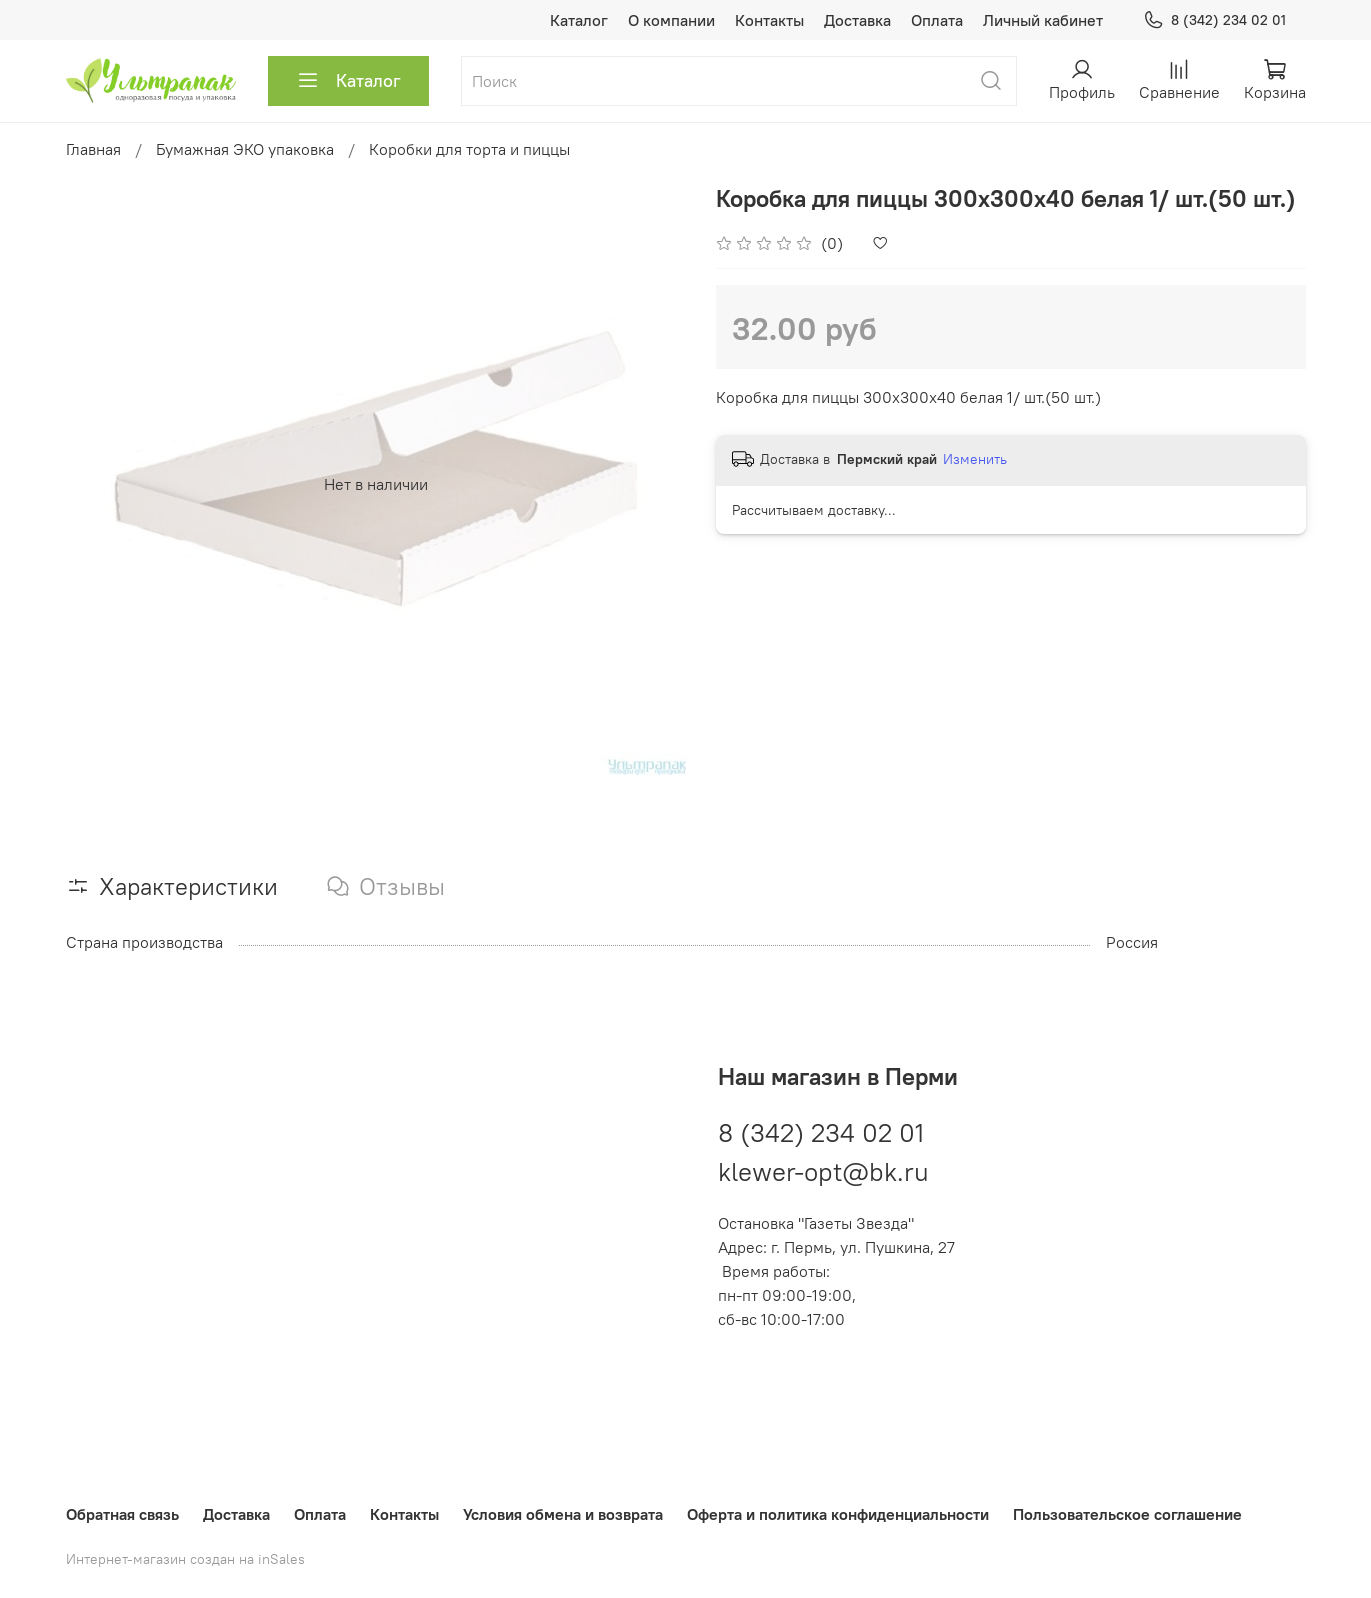 Image resolution: width=1371 pixels, height=1598 pixels. I want to click on Пользовательское соглашение, so click(1127, 1514).